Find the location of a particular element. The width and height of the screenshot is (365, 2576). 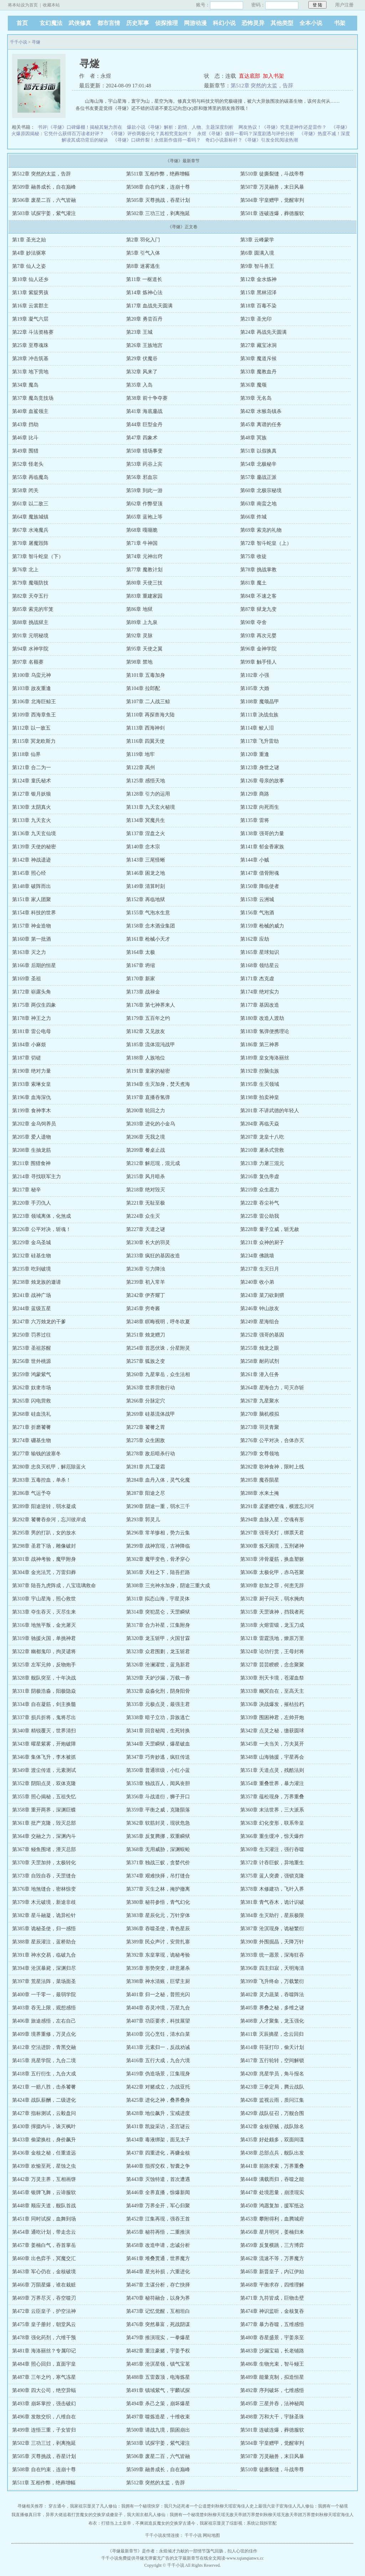

第297章 强哥关灯，绑票天君 is located at coordinates (272, 1532).